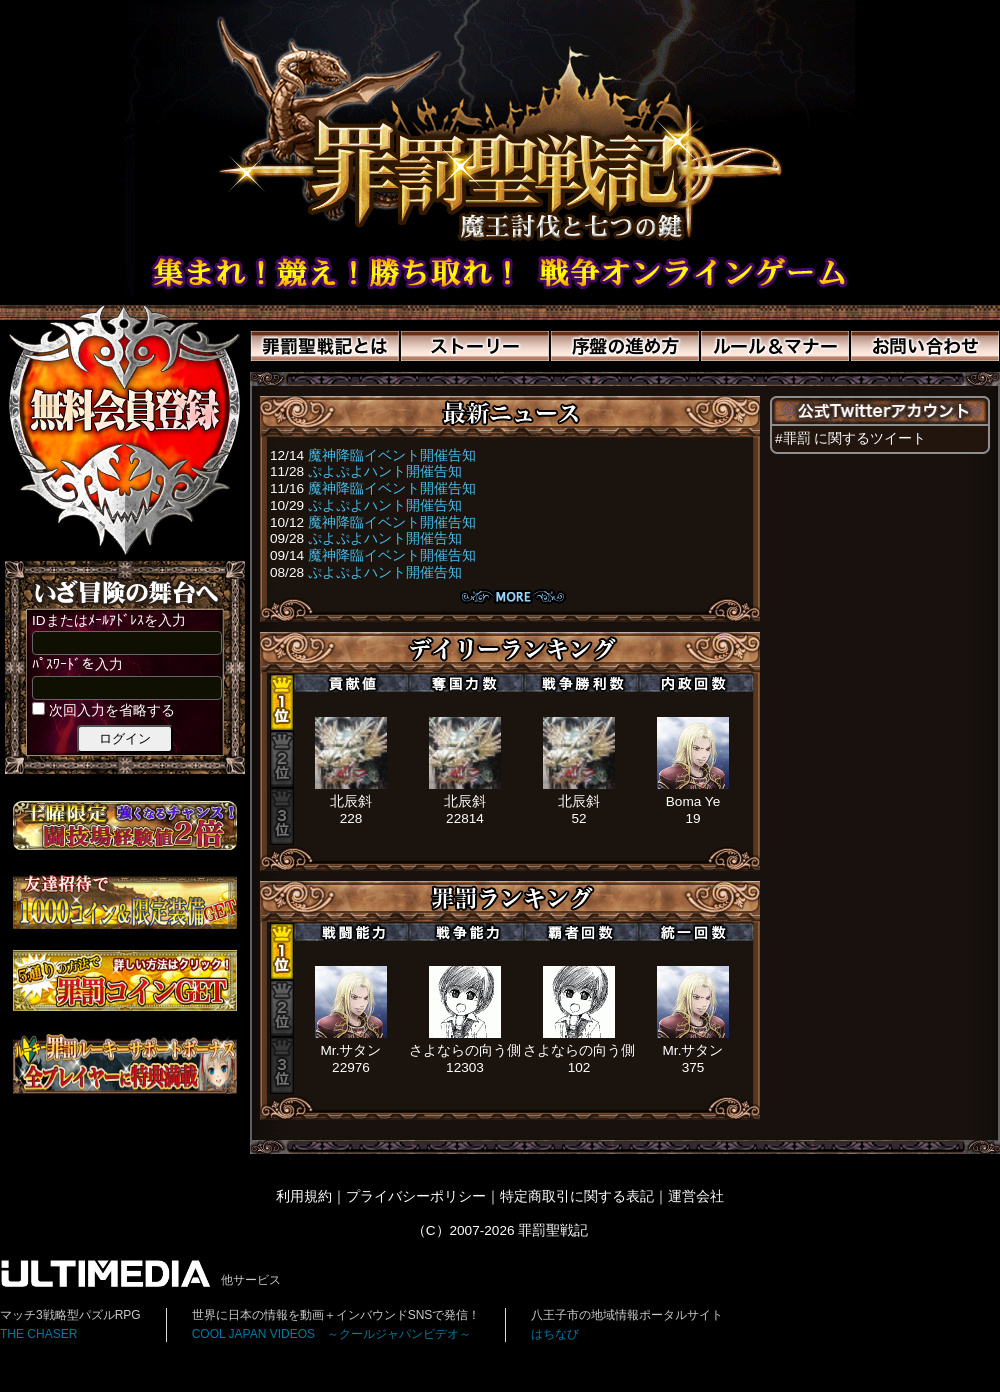  Describe the element at coordinates (125, 430) in the screenshot. I see `>新規登録` at that location.